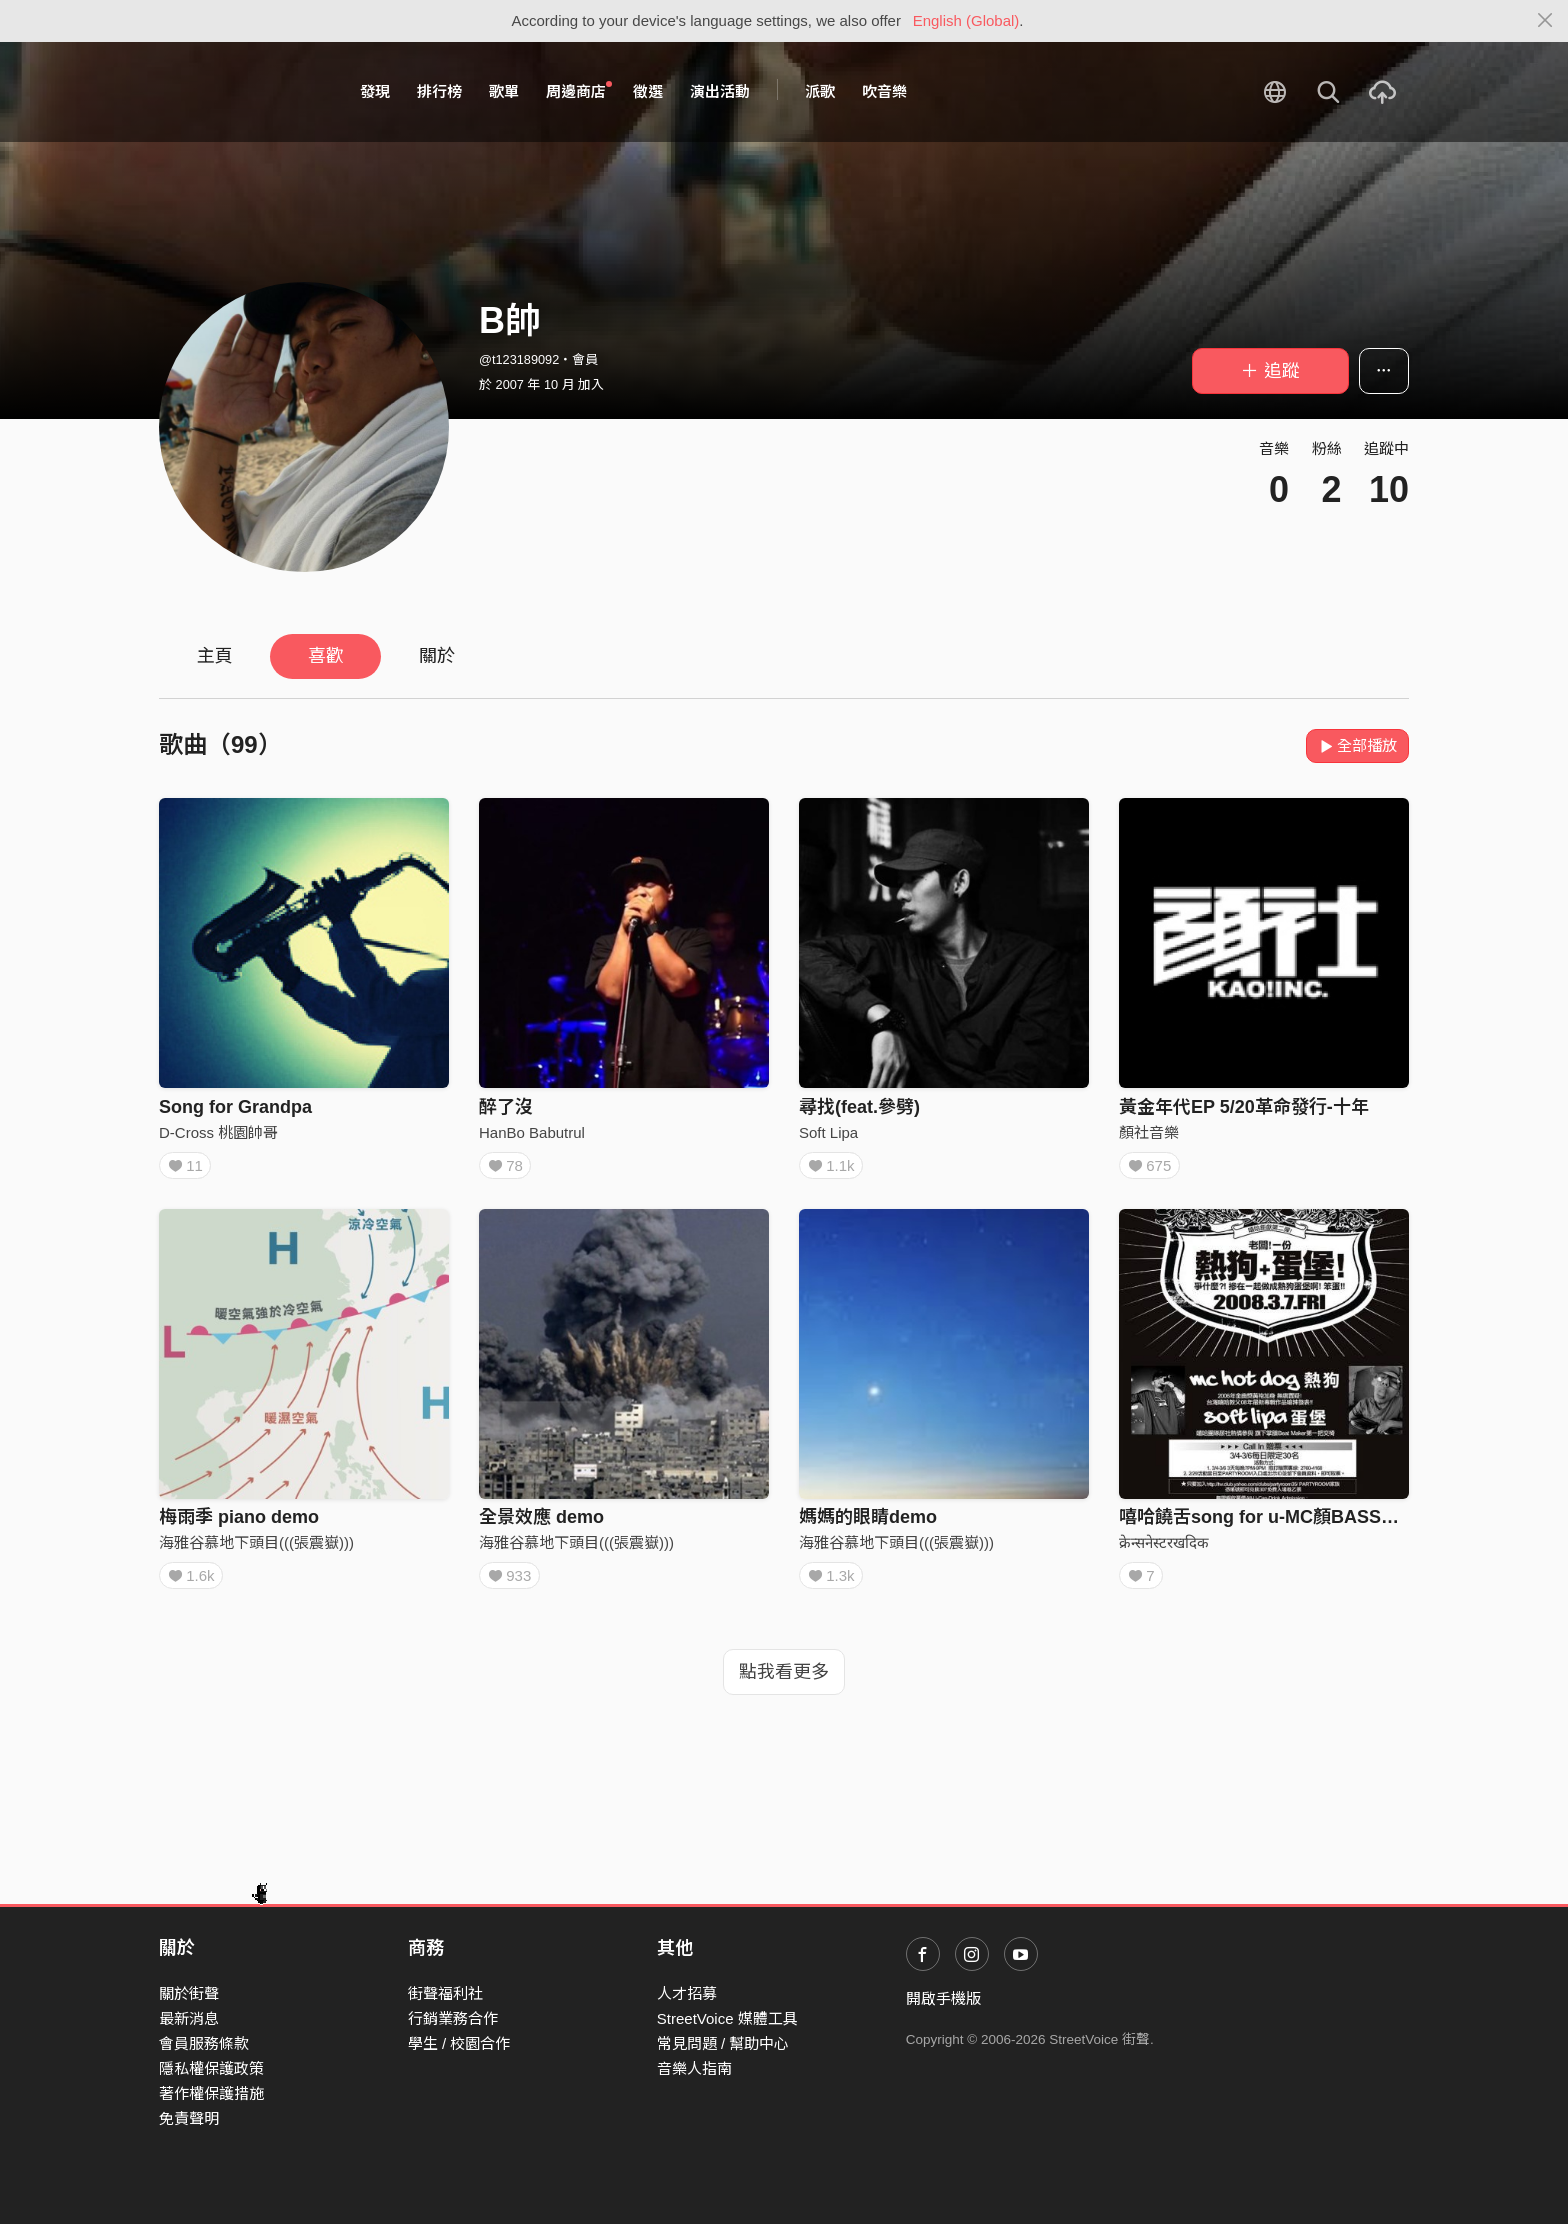 This screenshot has height=2224, width=1568. I want to click on 音樂人指南, so click(694, 2068).